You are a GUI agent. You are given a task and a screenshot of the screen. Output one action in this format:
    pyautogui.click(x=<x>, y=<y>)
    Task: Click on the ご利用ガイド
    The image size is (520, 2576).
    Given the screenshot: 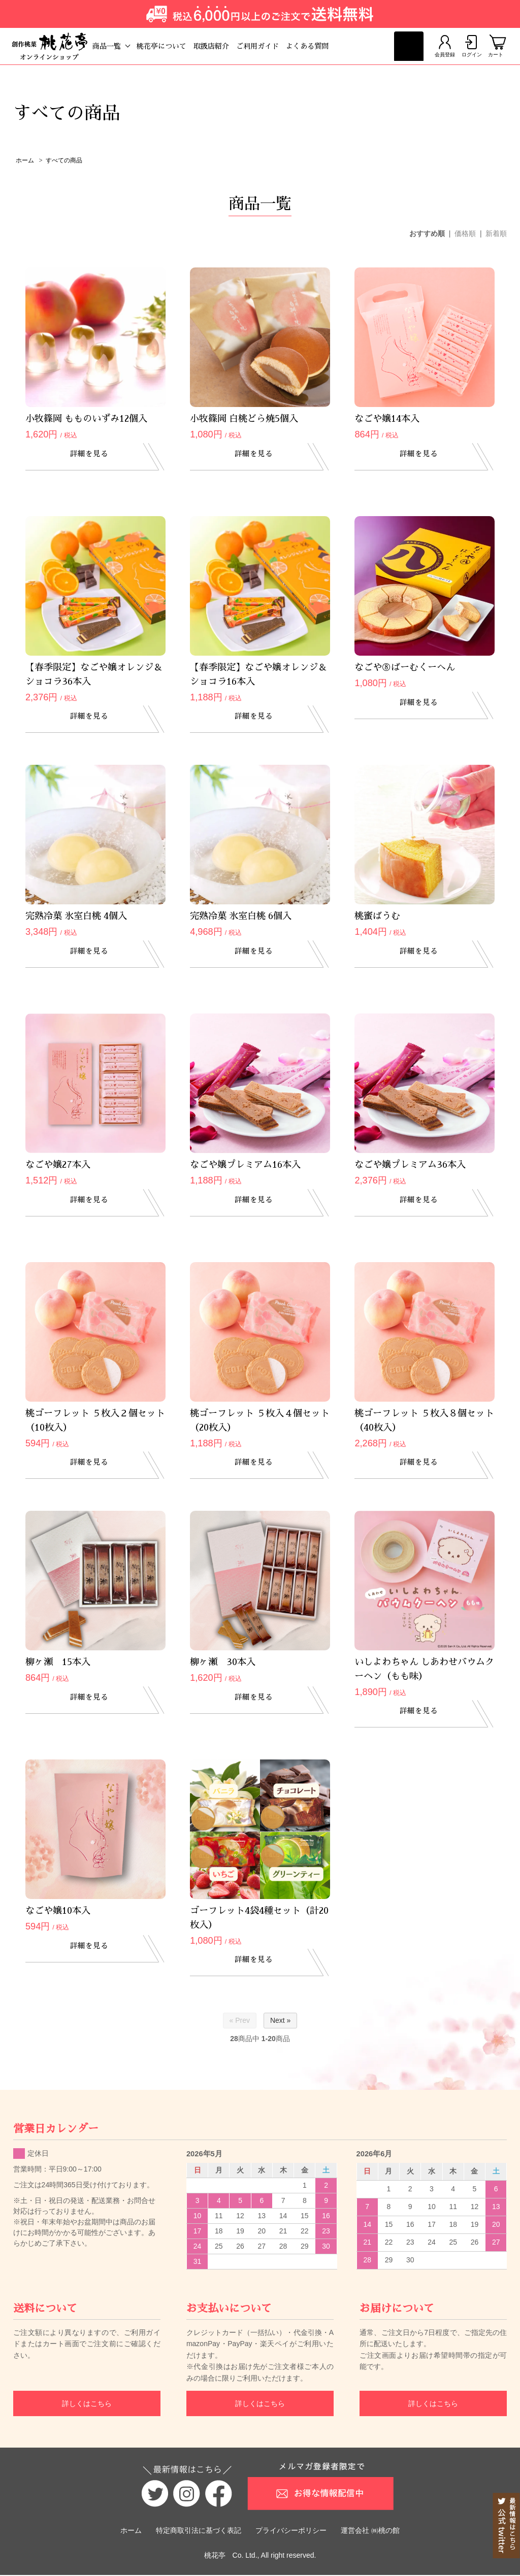 What is the action you would take?
    pyautogui.click(x=272, y=46)
    